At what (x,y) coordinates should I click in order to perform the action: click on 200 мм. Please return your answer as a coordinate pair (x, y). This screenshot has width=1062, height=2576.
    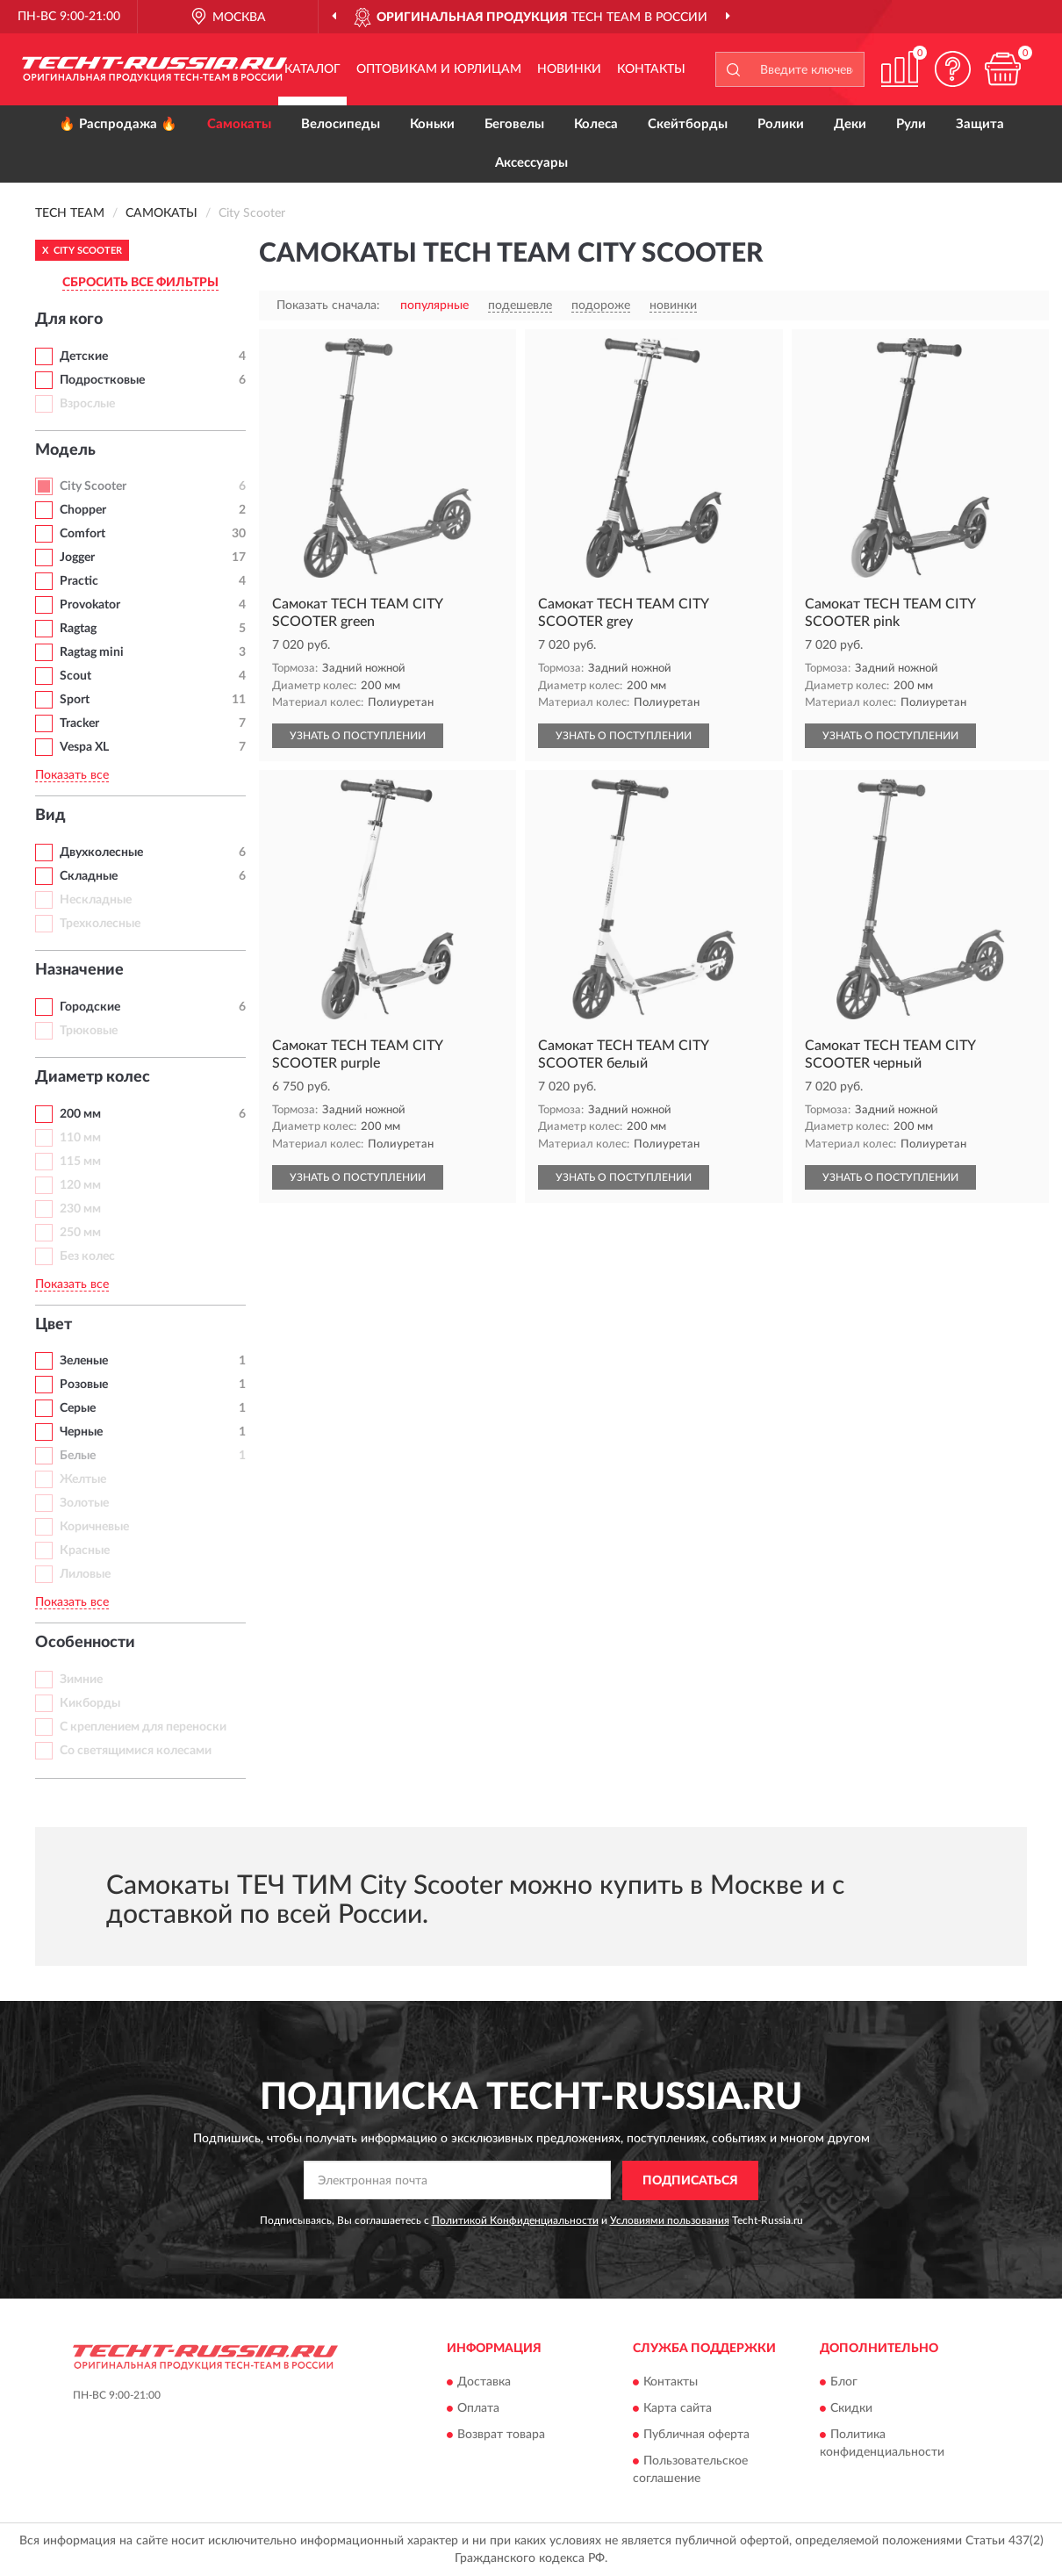
    Looking at the image, I should click on (80, 1114).